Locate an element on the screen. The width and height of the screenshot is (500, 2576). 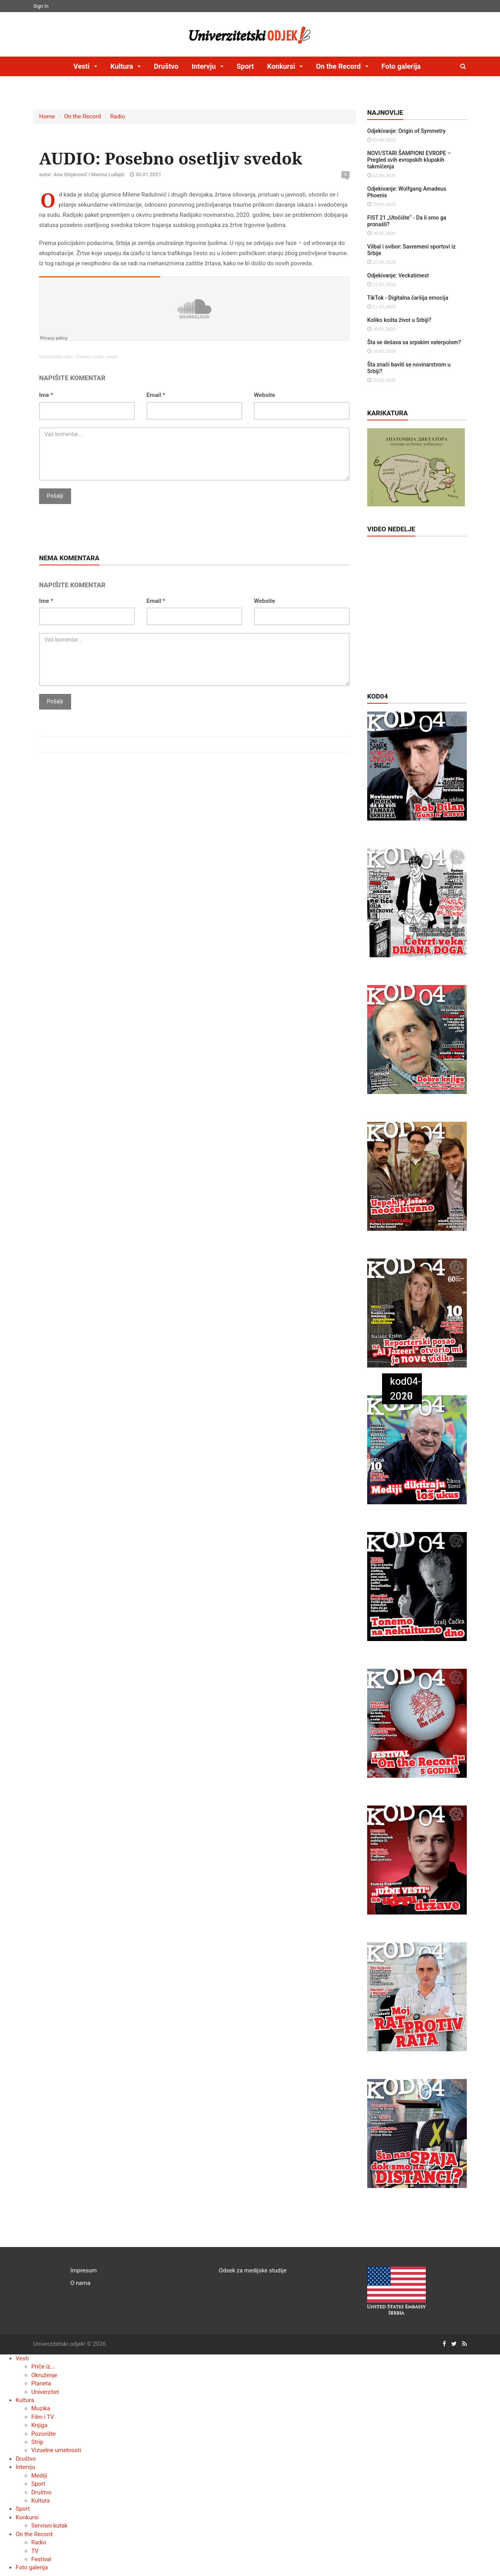
Vesti [button] is located at coordinates (82, 66).